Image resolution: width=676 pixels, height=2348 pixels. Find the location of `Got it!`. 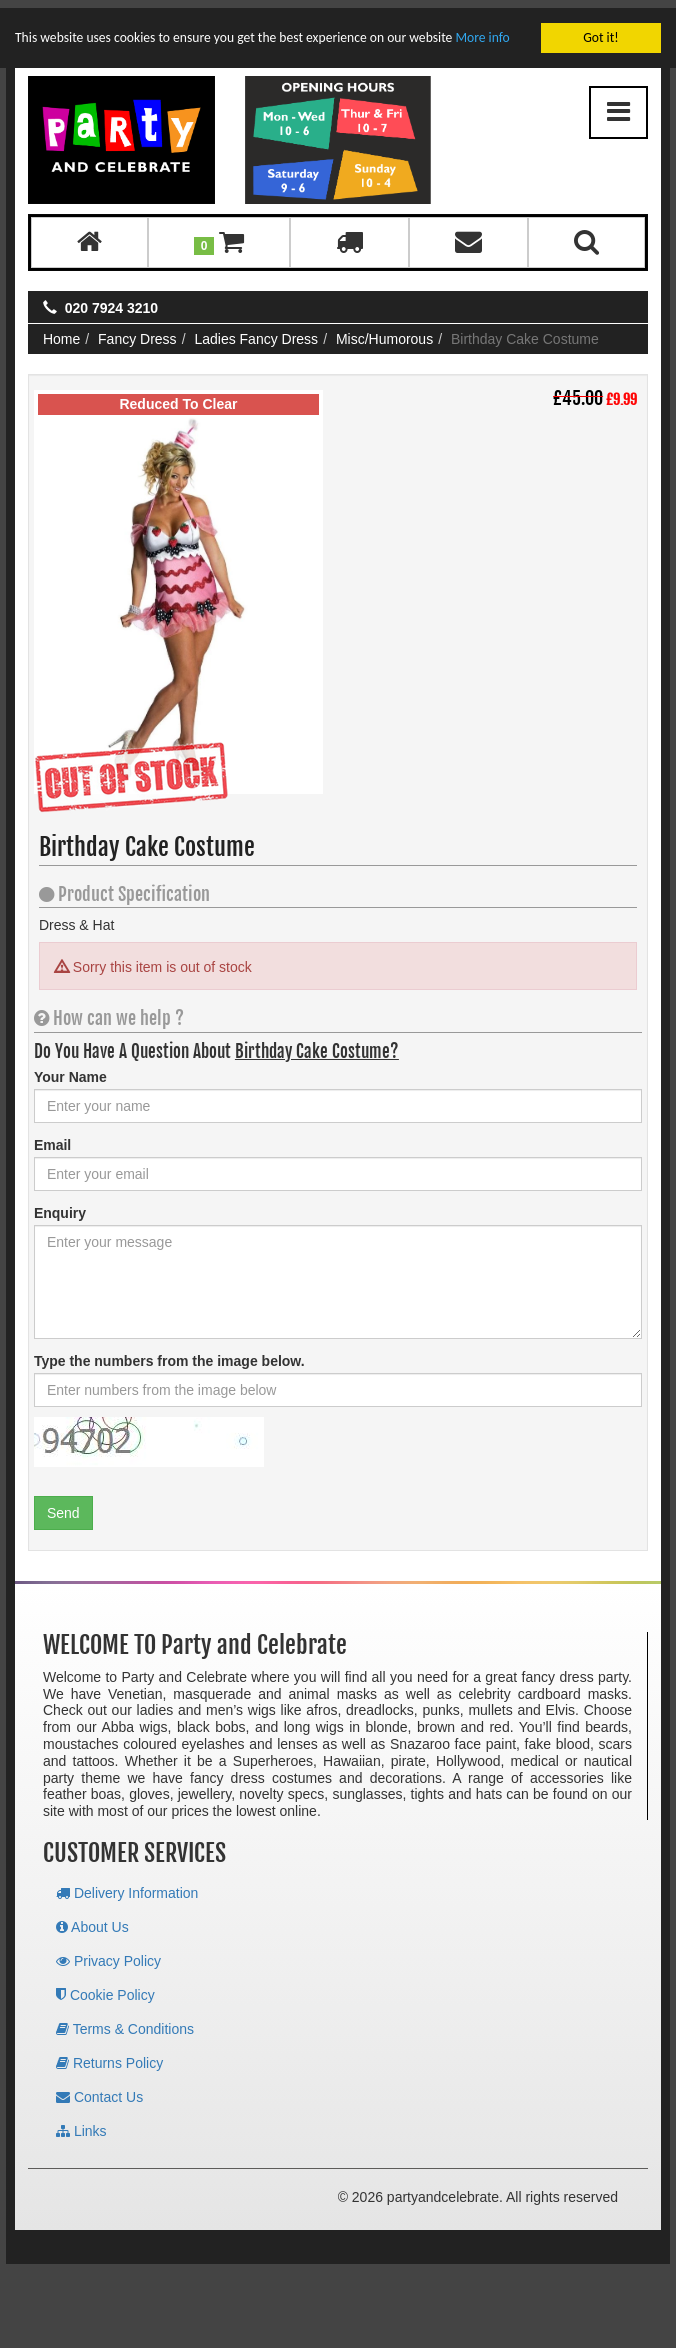

Got it! is located at coordinates (600, 29).